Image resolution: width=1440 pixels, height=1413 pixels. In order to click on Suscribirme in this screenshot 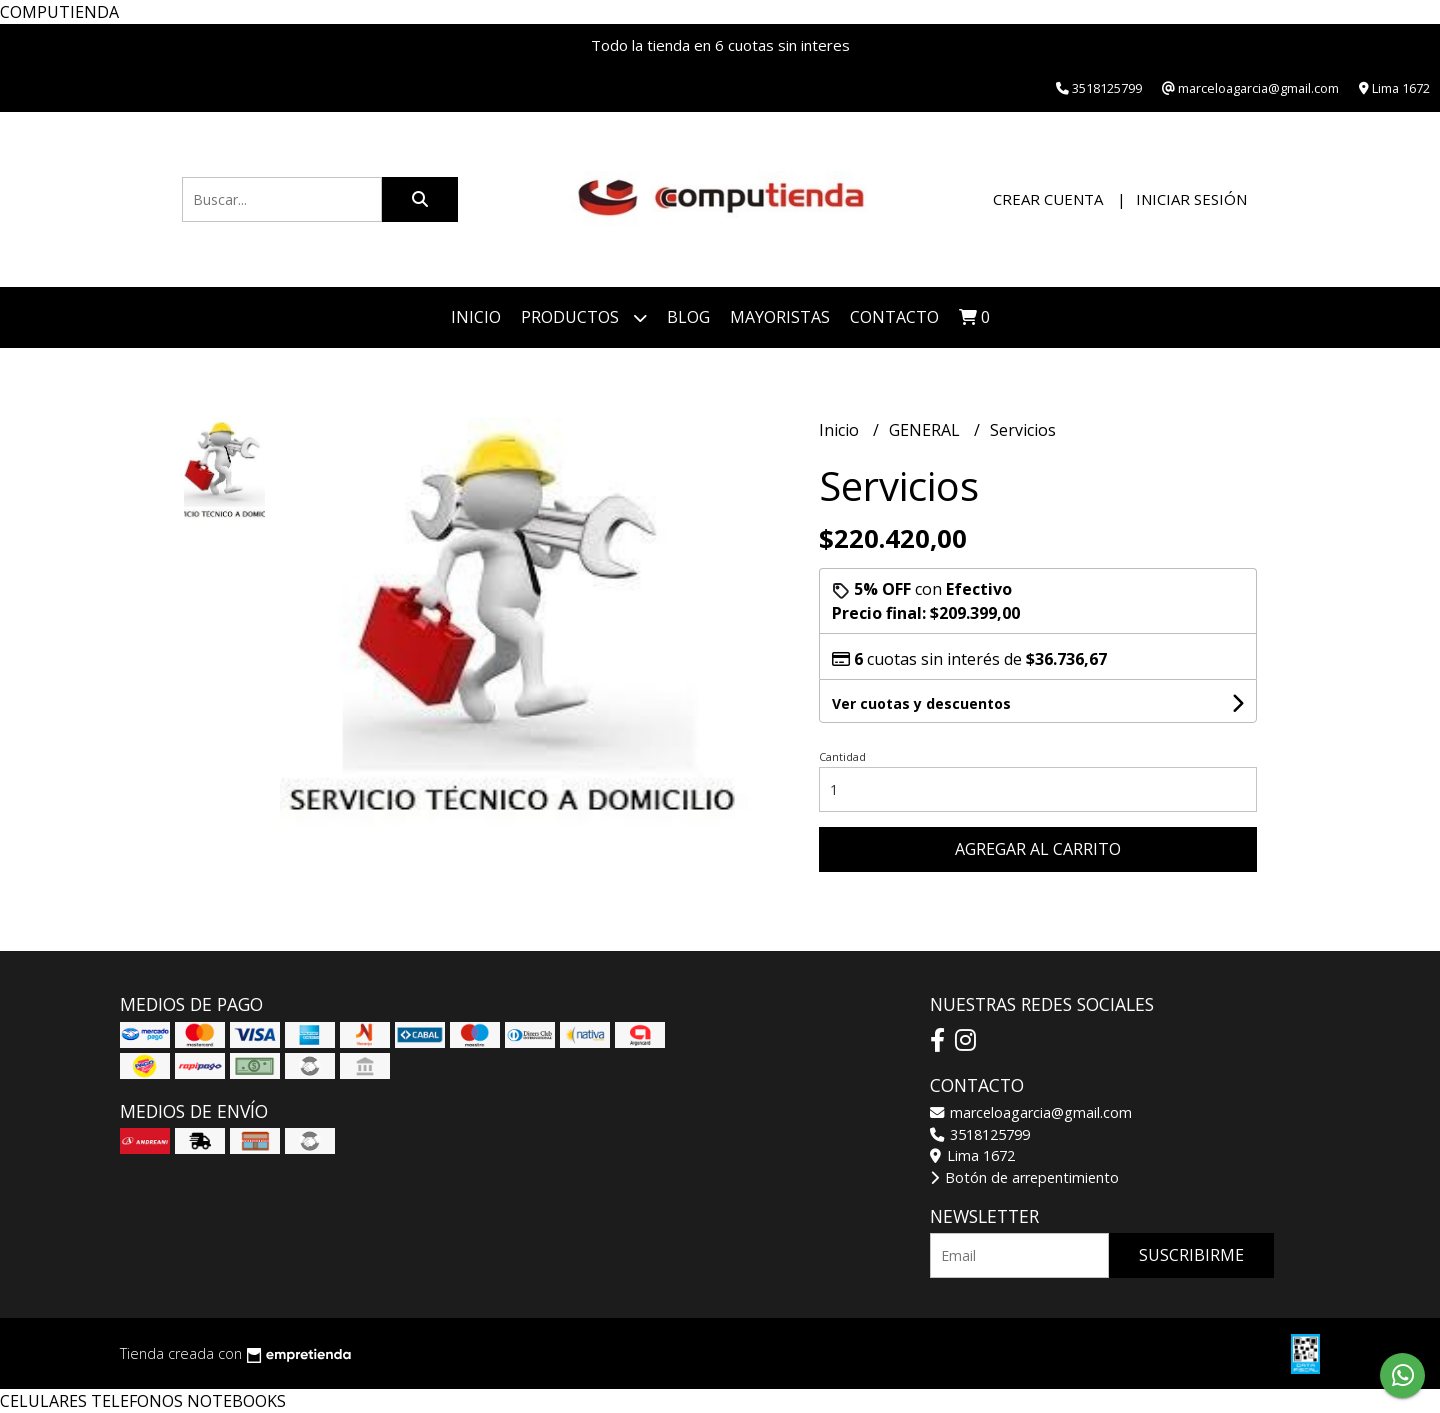, I will do `click(1191, 1255)`.